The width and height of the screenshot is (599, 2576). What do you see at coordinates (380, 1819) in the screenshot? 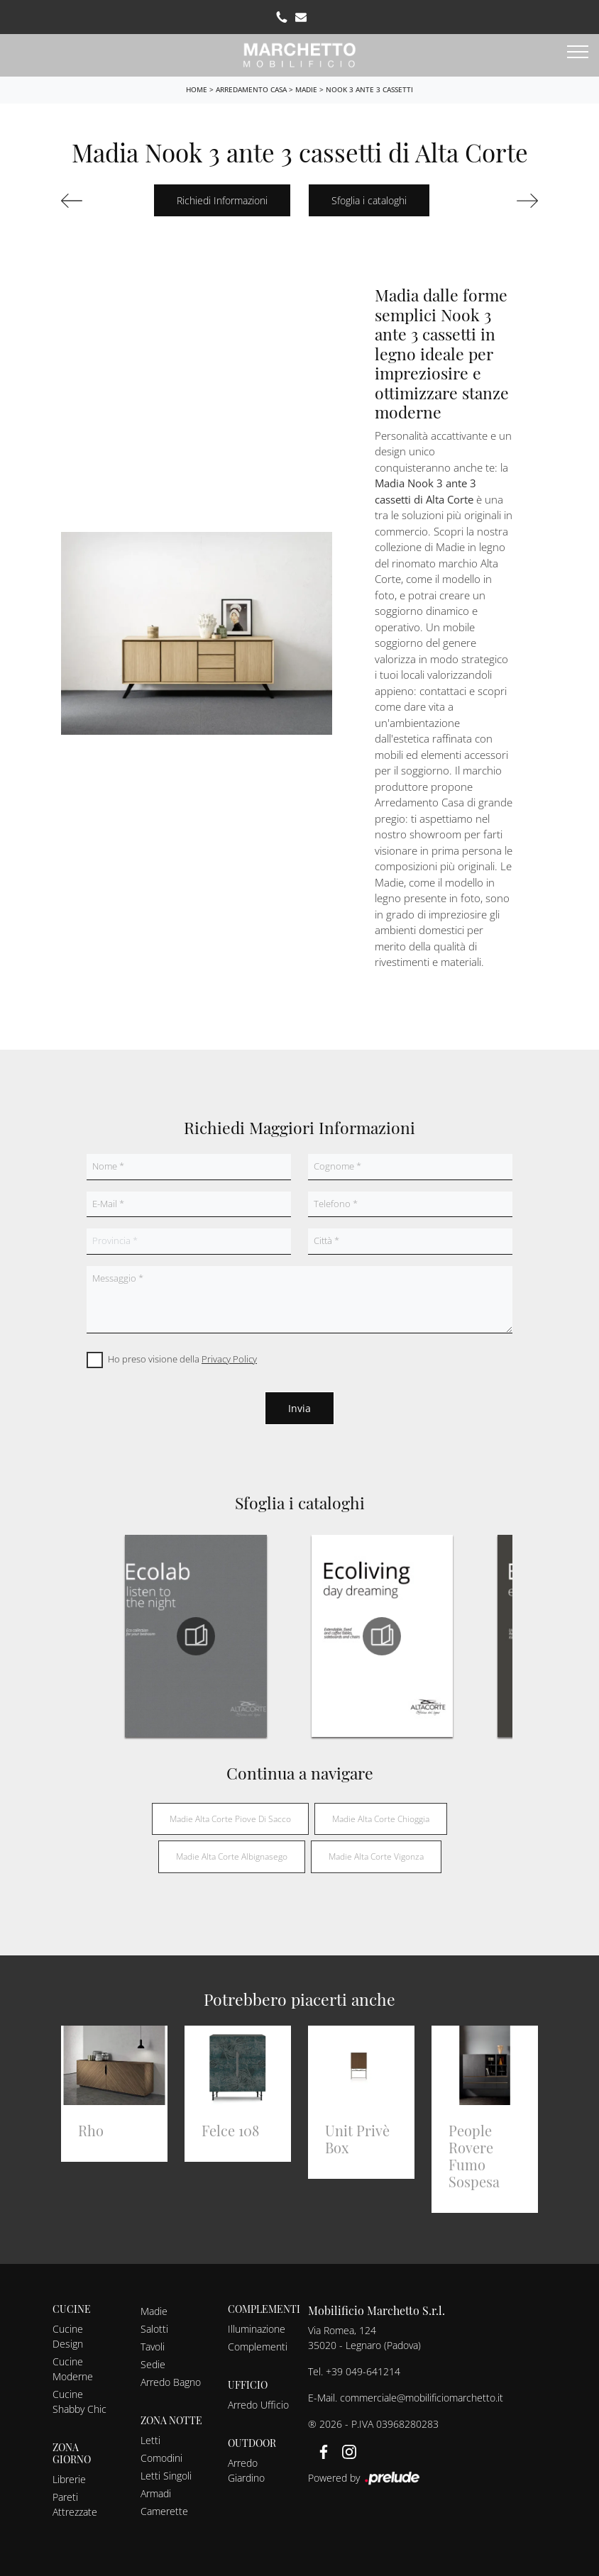
I see `Madie Alta Corte Chioggia` at bounding box center [380, 1819].